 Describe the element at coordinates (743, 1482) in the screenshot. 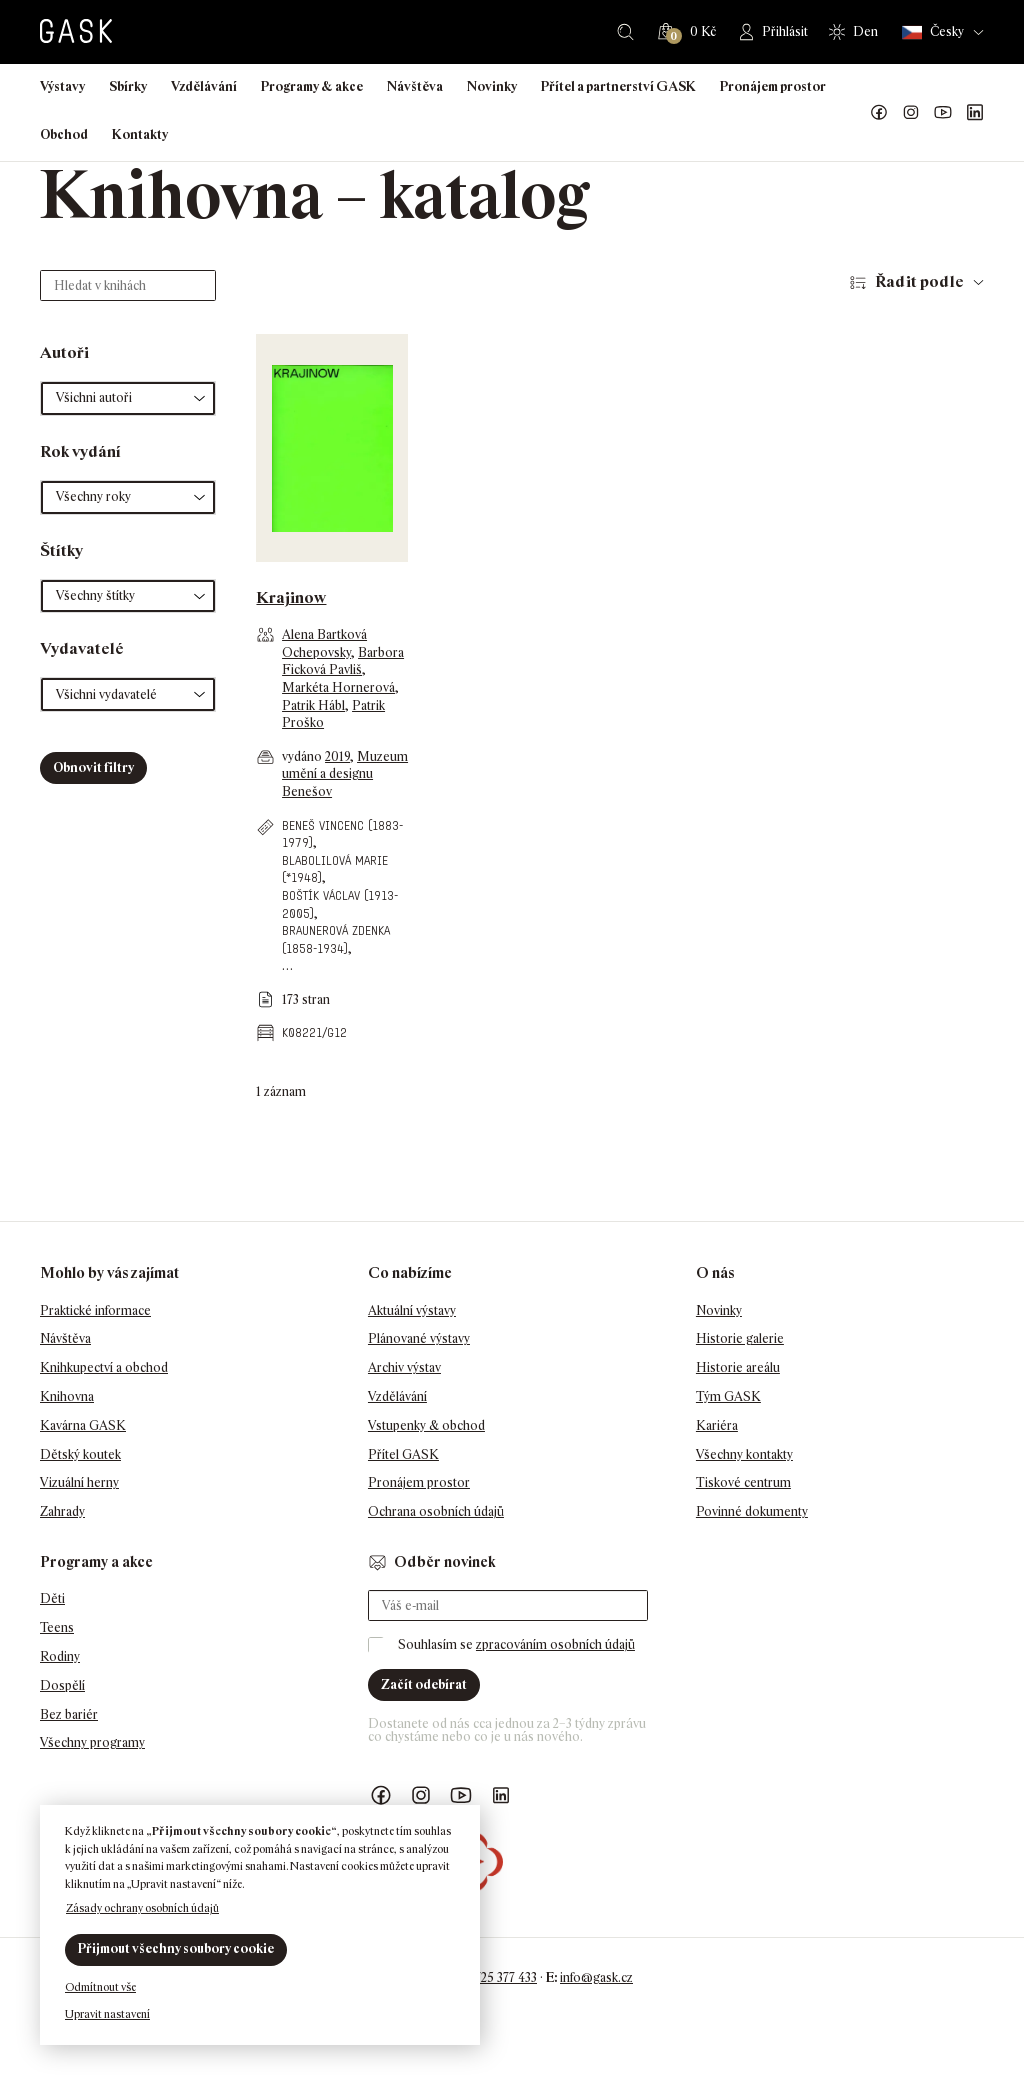

I see `Tiskové centrum` at that location.